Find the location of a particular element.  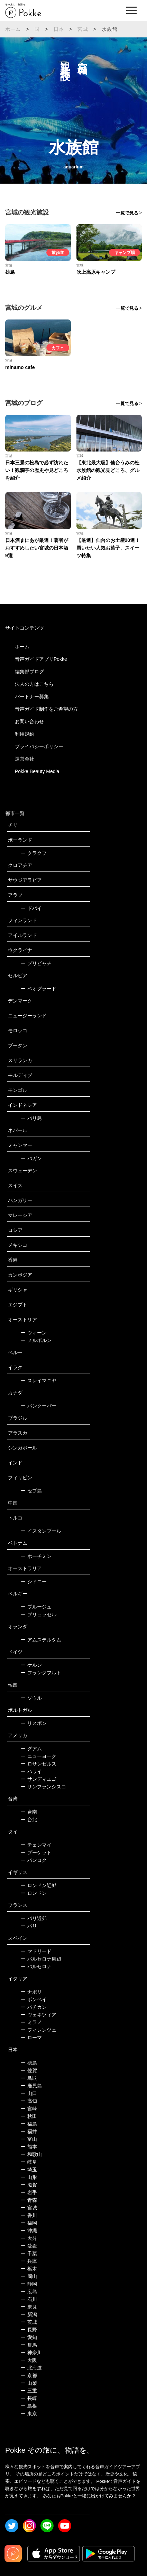

ソウル is located at coordinates (31, 1698).